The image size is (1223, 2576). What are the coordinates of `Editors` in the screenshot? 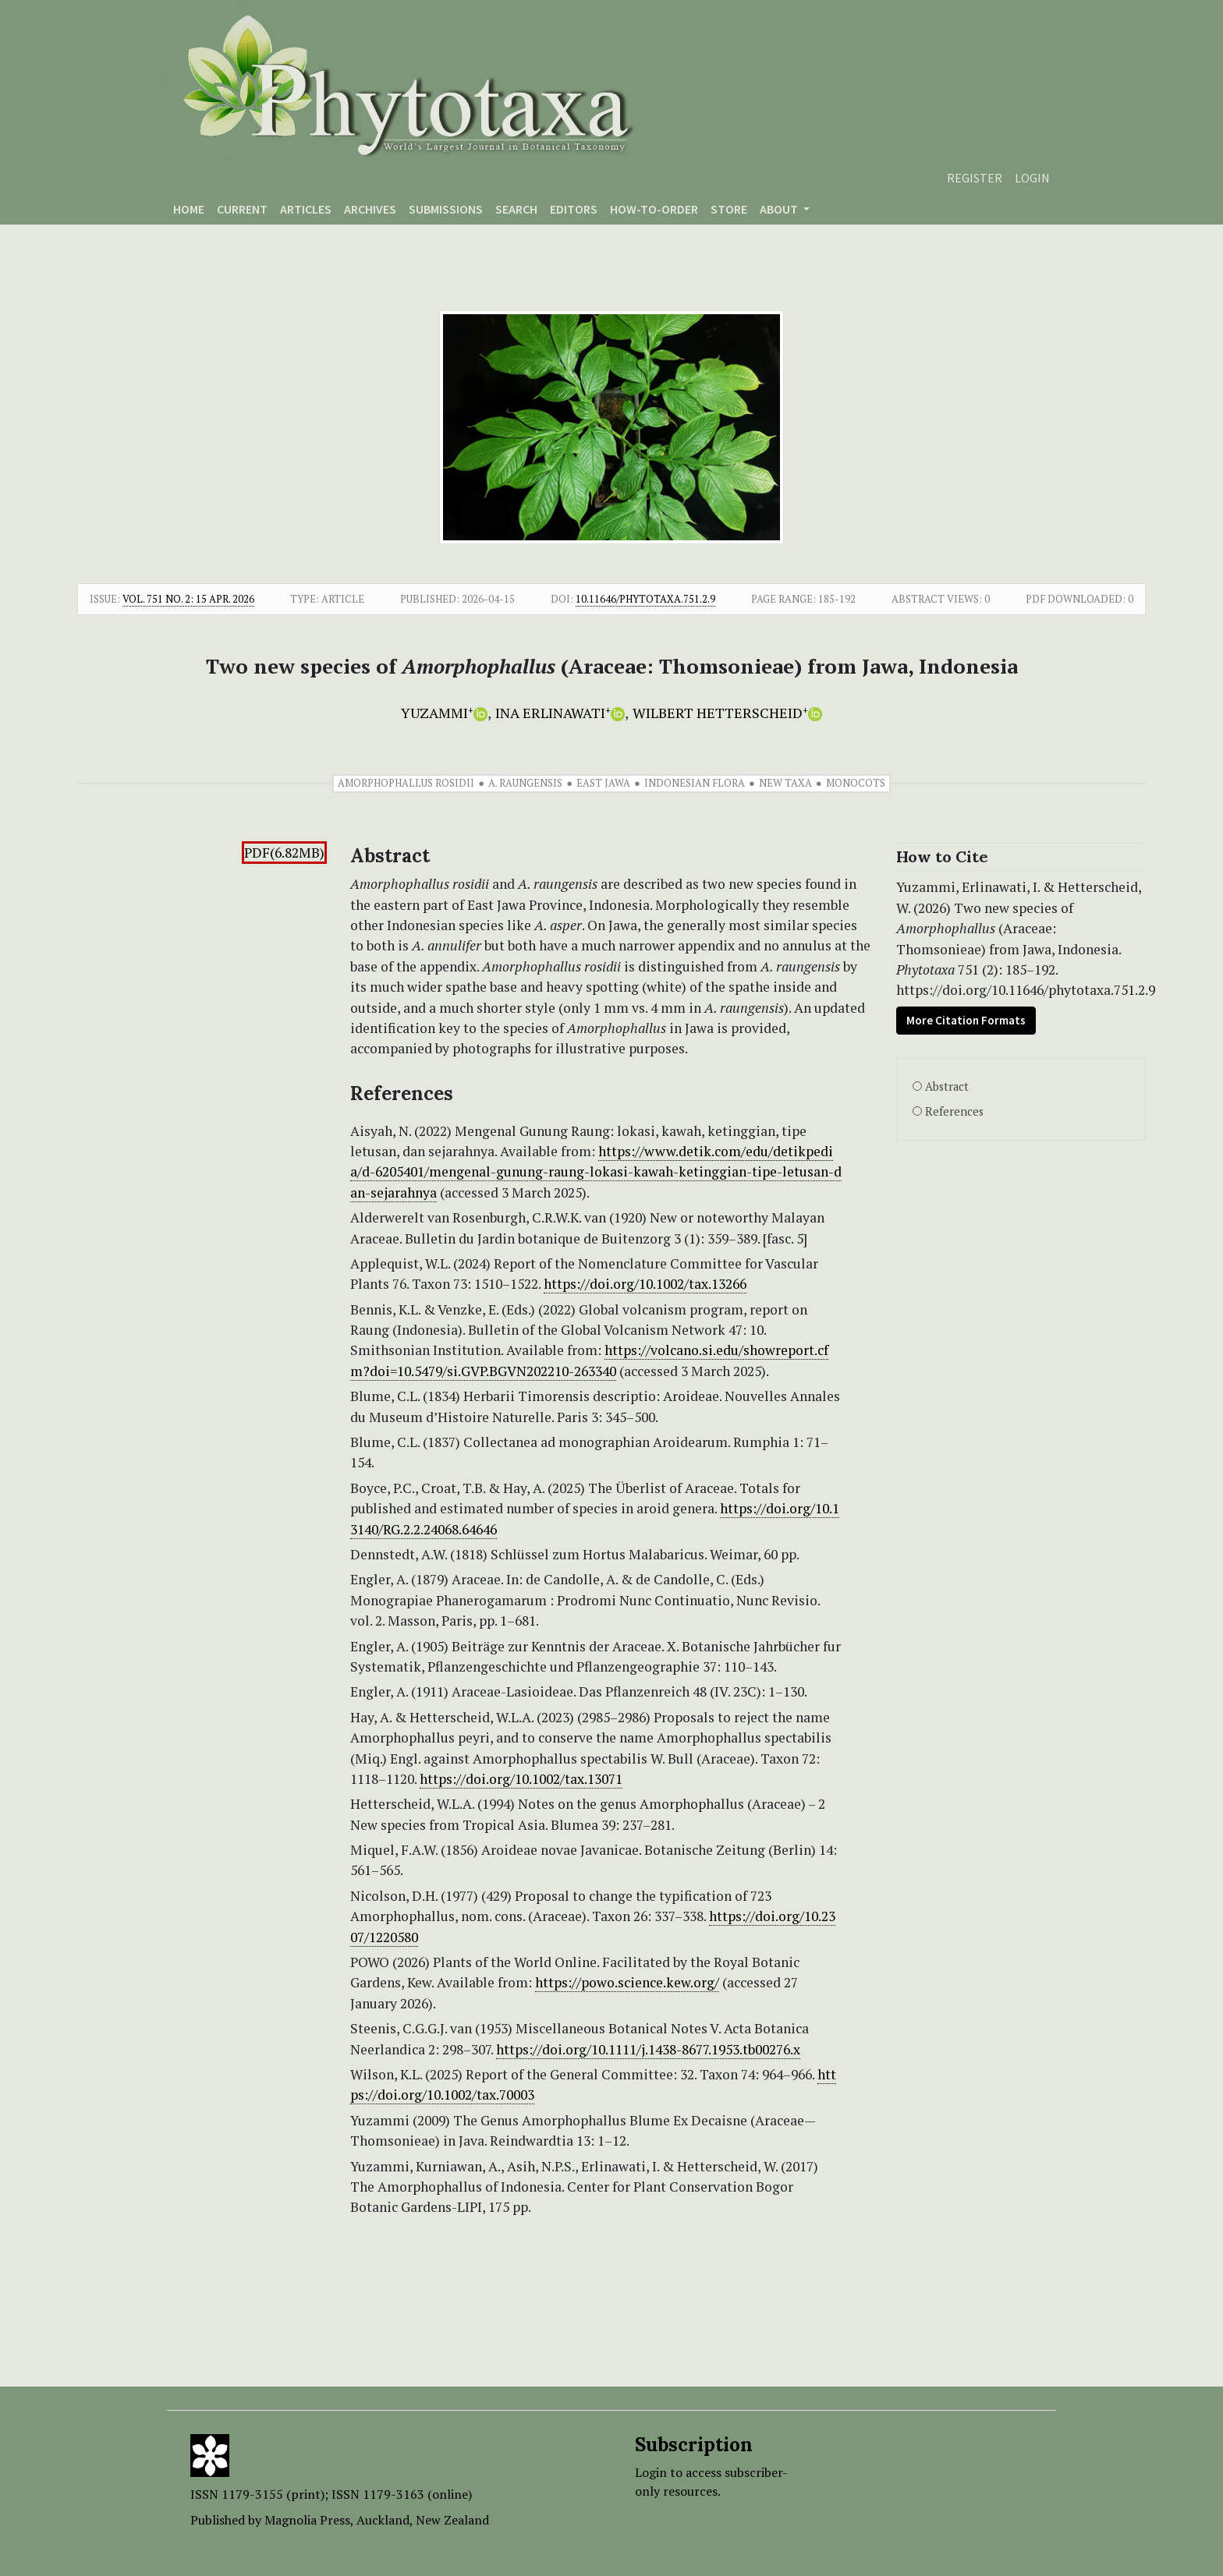 It's located at (573, 209).